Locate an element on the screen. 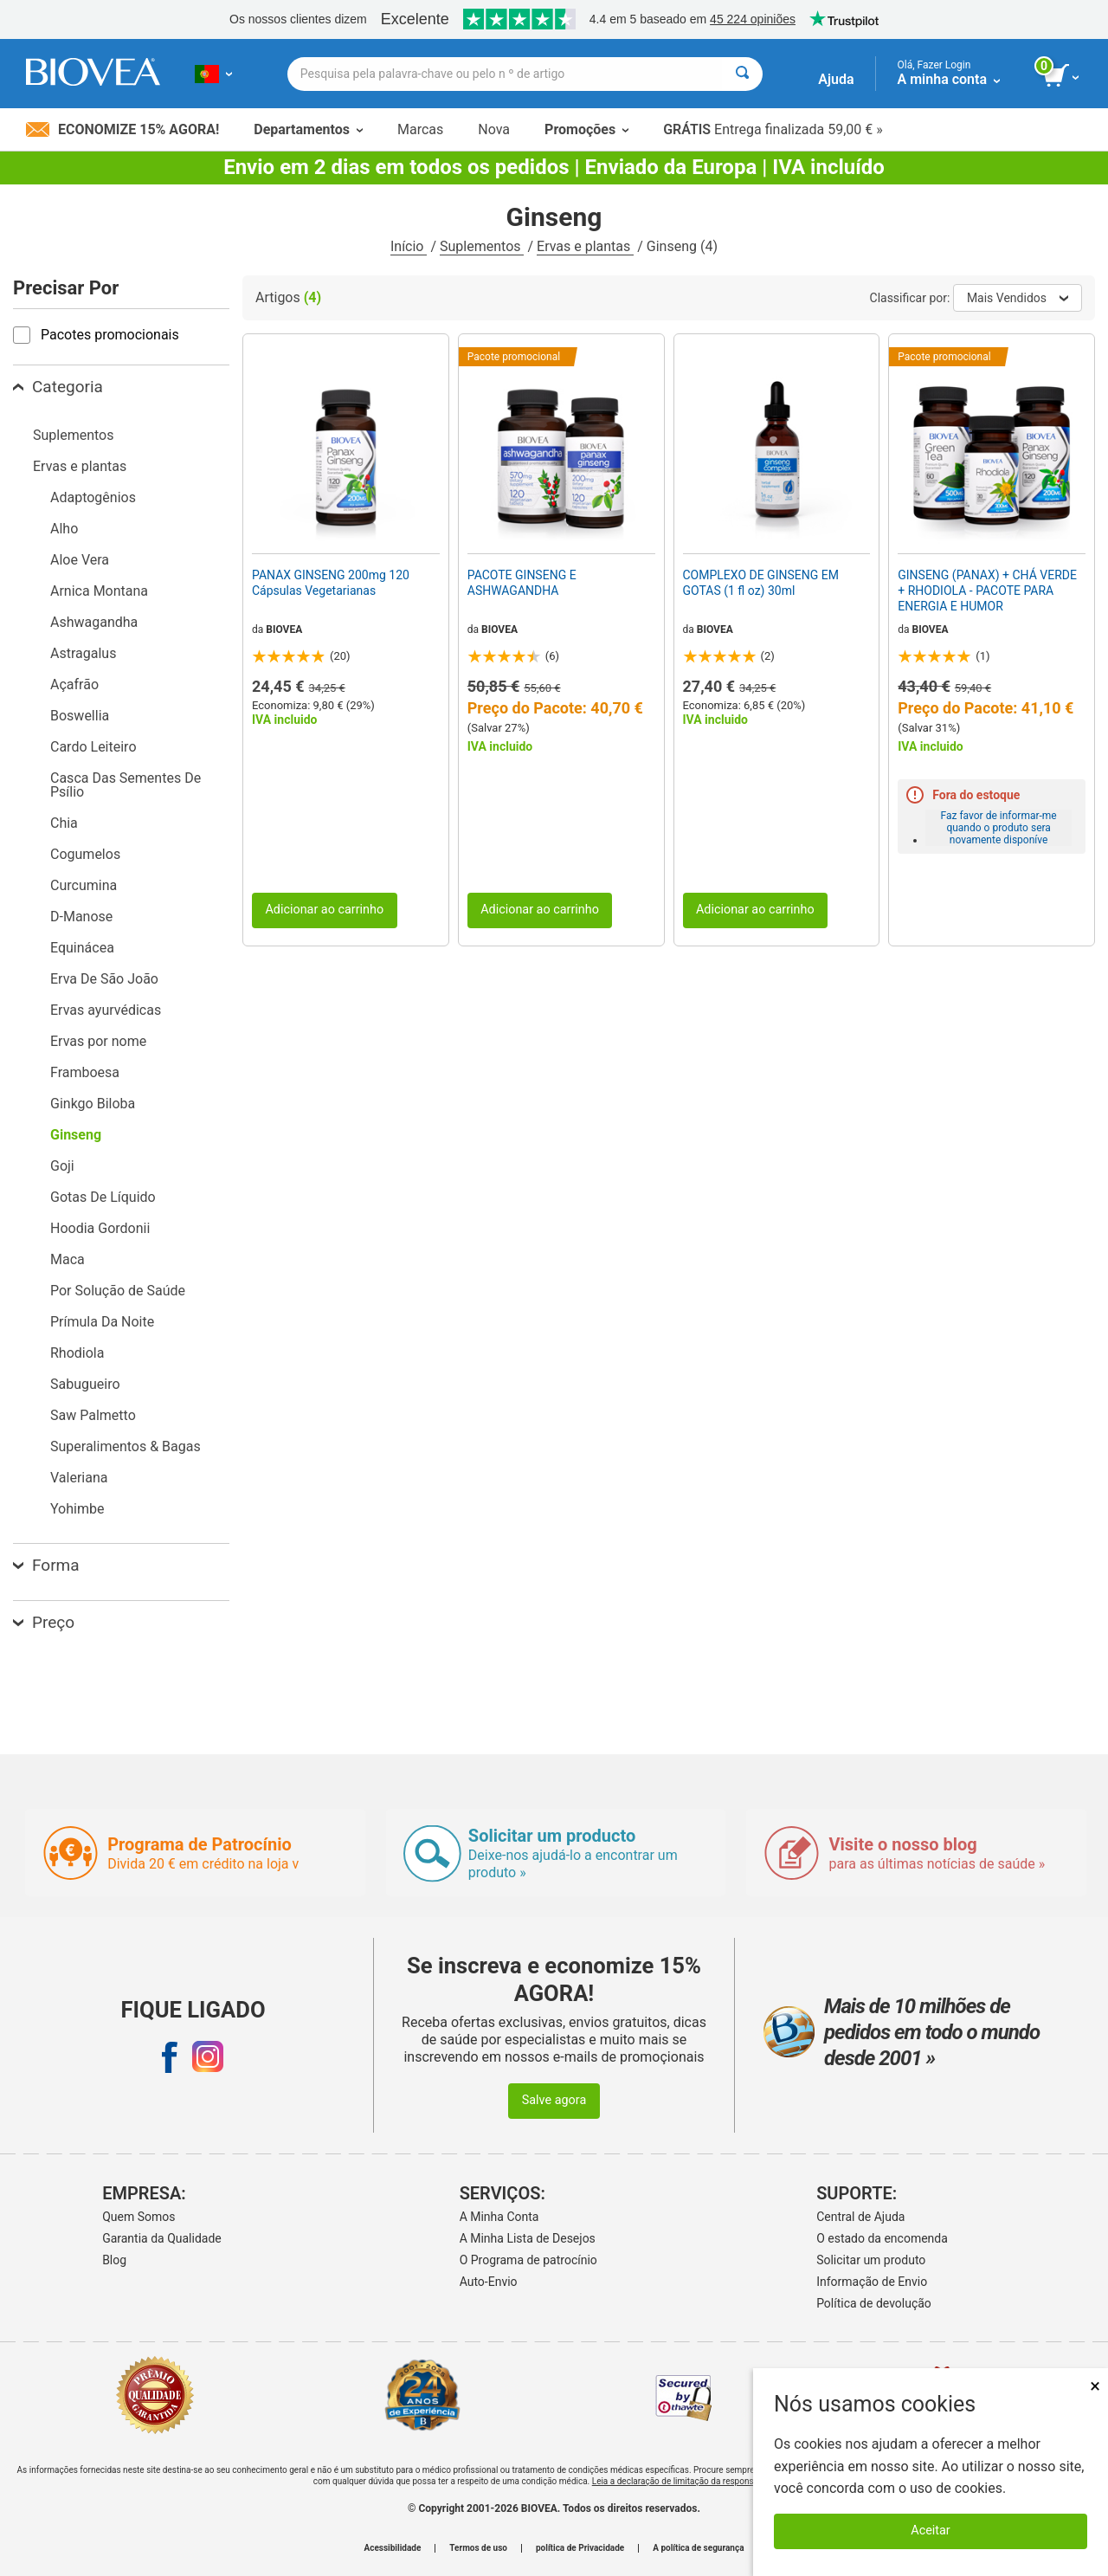 The image size is (1108, 2576). Política de devolução is located at coordinates (873, 2303).